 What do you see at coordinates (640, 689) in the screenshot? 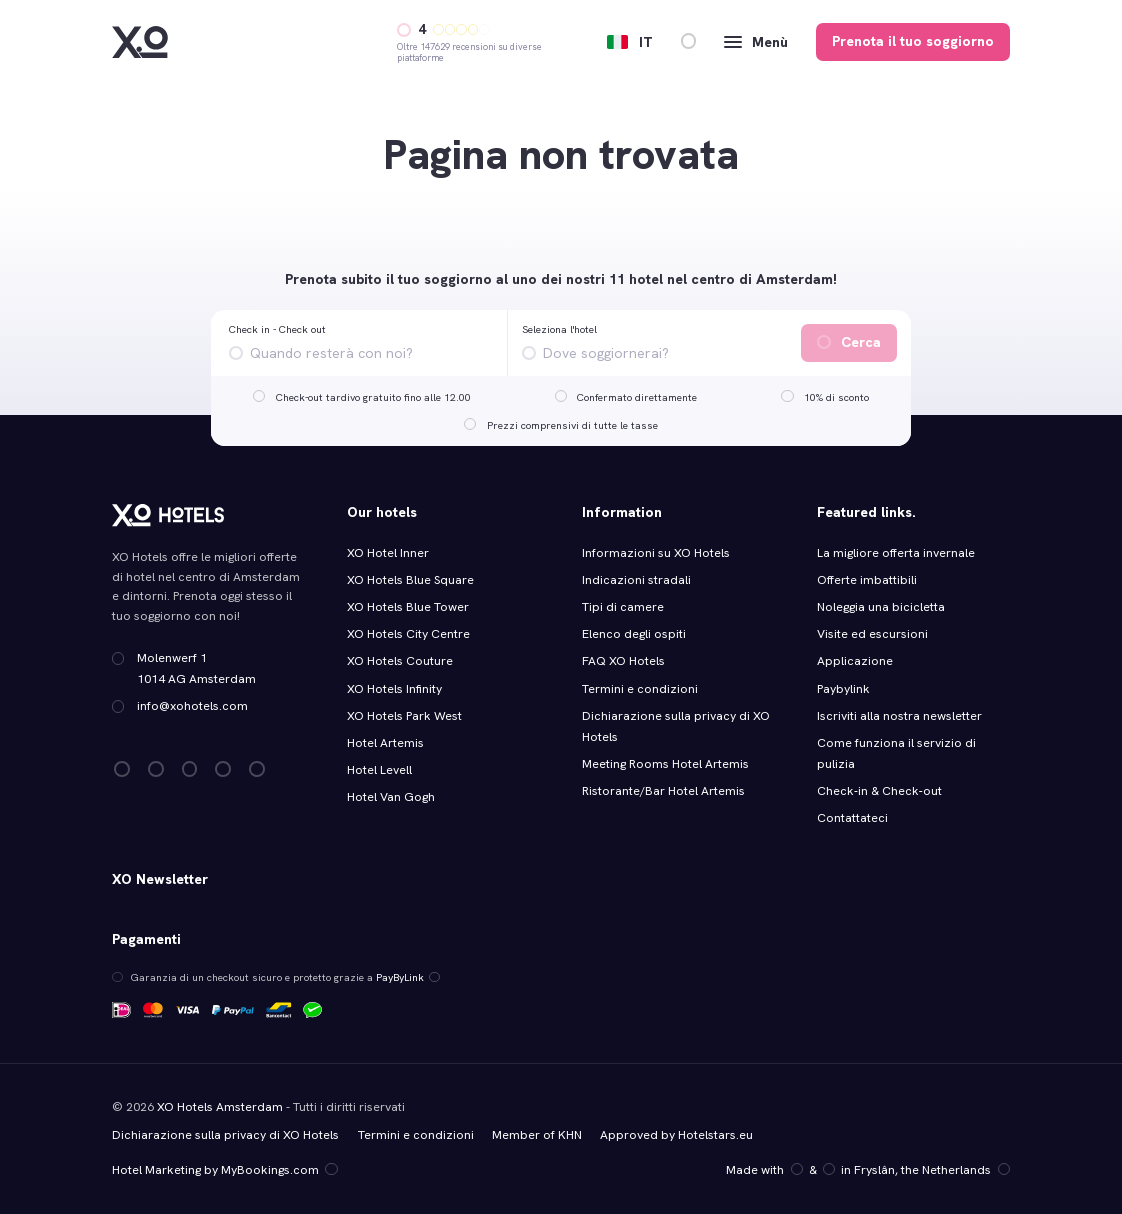
I see `Termini e condizioni` at bounding box center [640, 689].